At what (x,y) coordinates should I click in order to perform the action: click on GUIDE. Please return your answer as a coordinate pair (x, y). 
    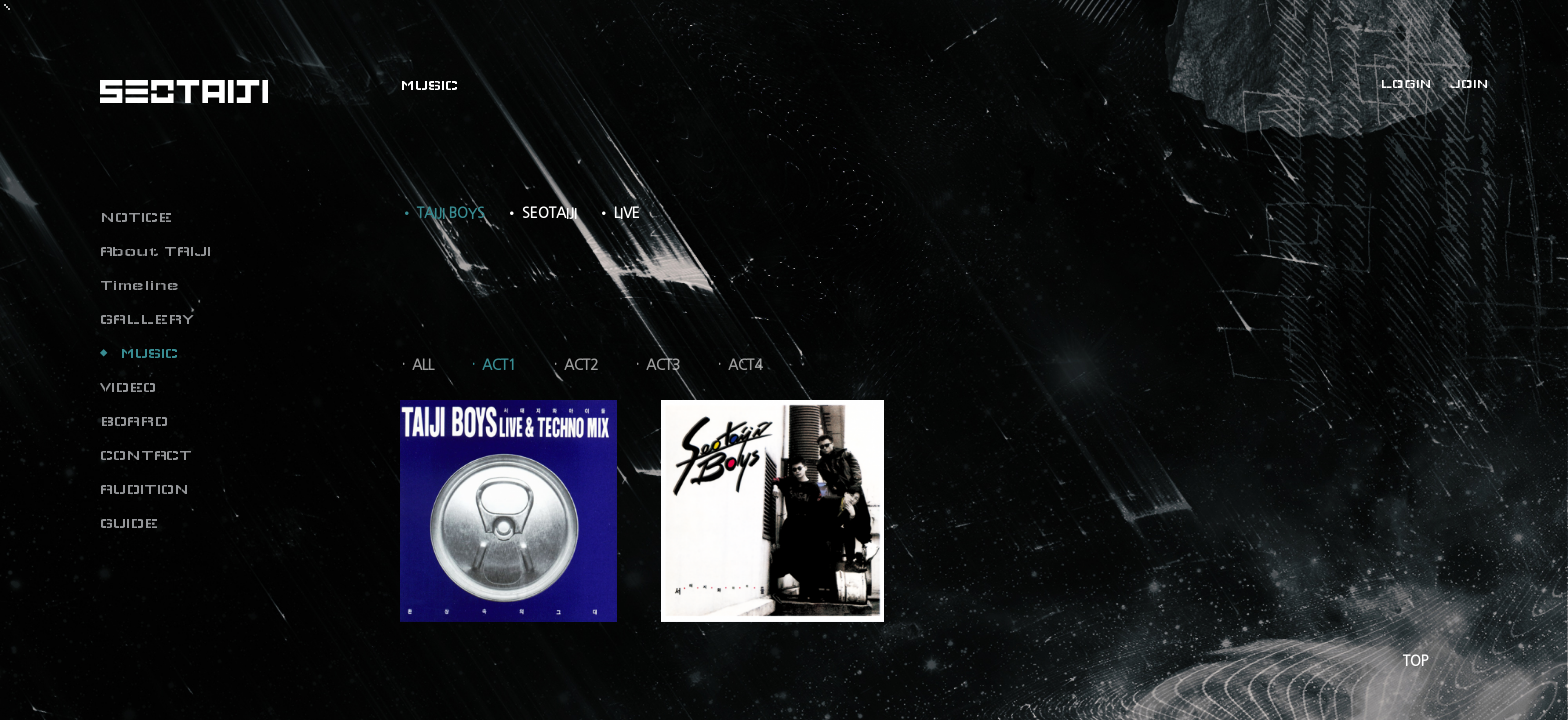
    Looking at the image, I should click on (129, 523).